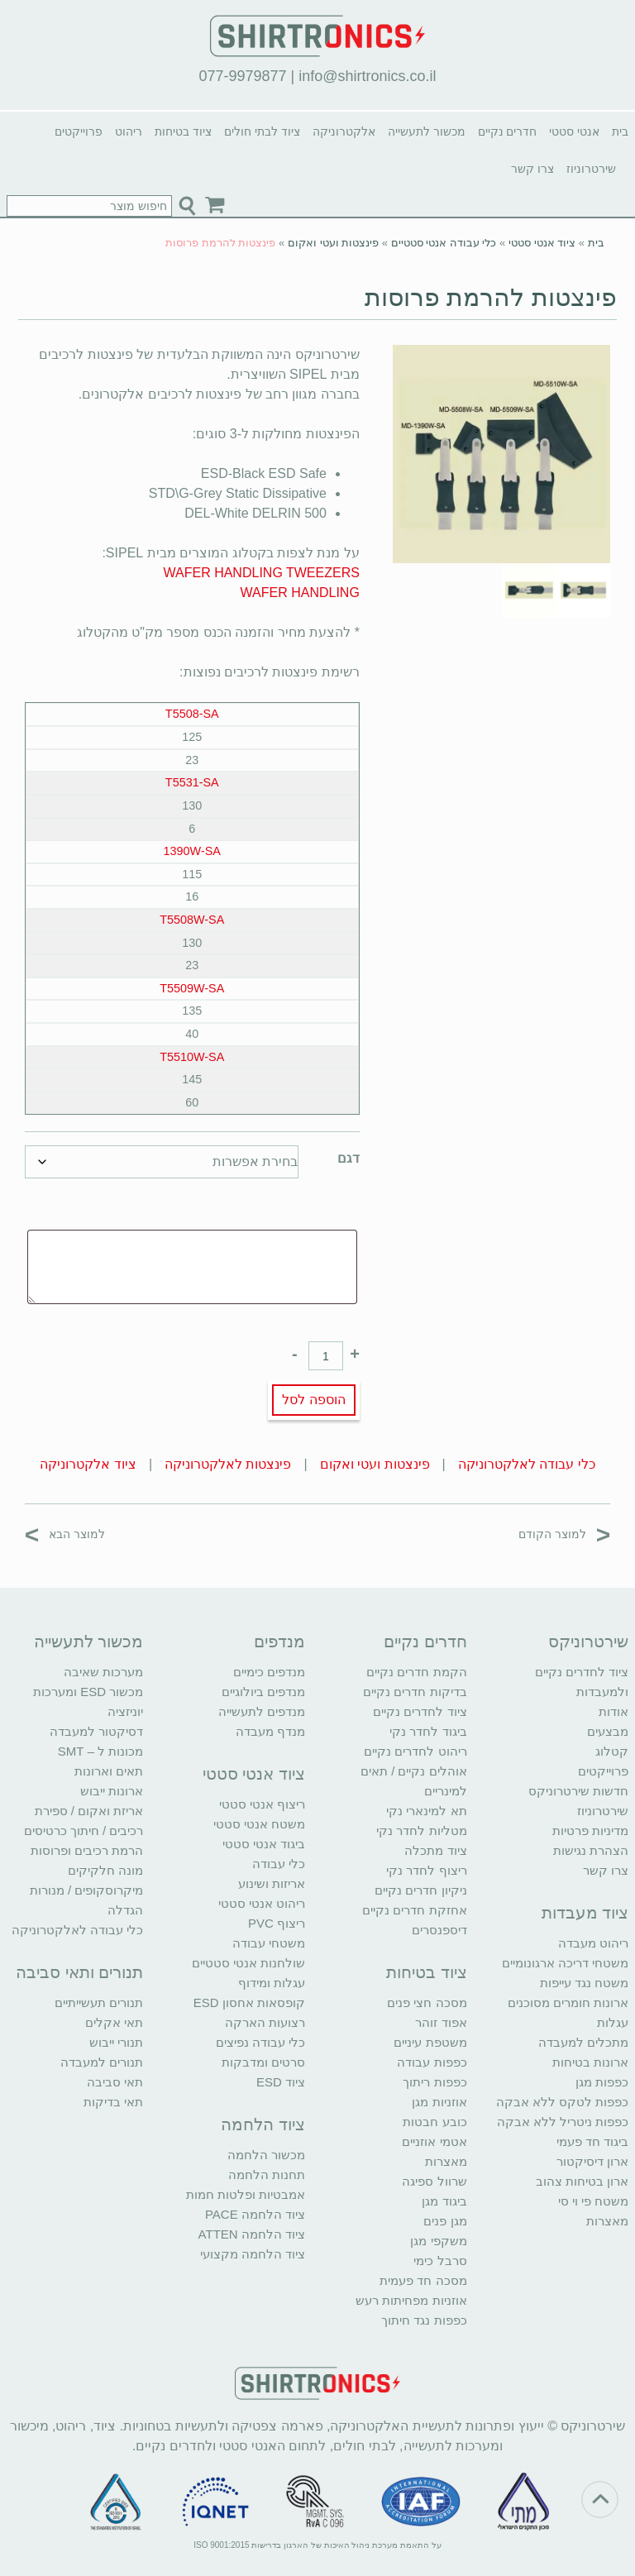 This screenshot has width=635, height=2576. What do you see at coordinates (101, 1751) in the screenshot?
I see `מכונות ל – SMT` at bounding box center [101, 1751].